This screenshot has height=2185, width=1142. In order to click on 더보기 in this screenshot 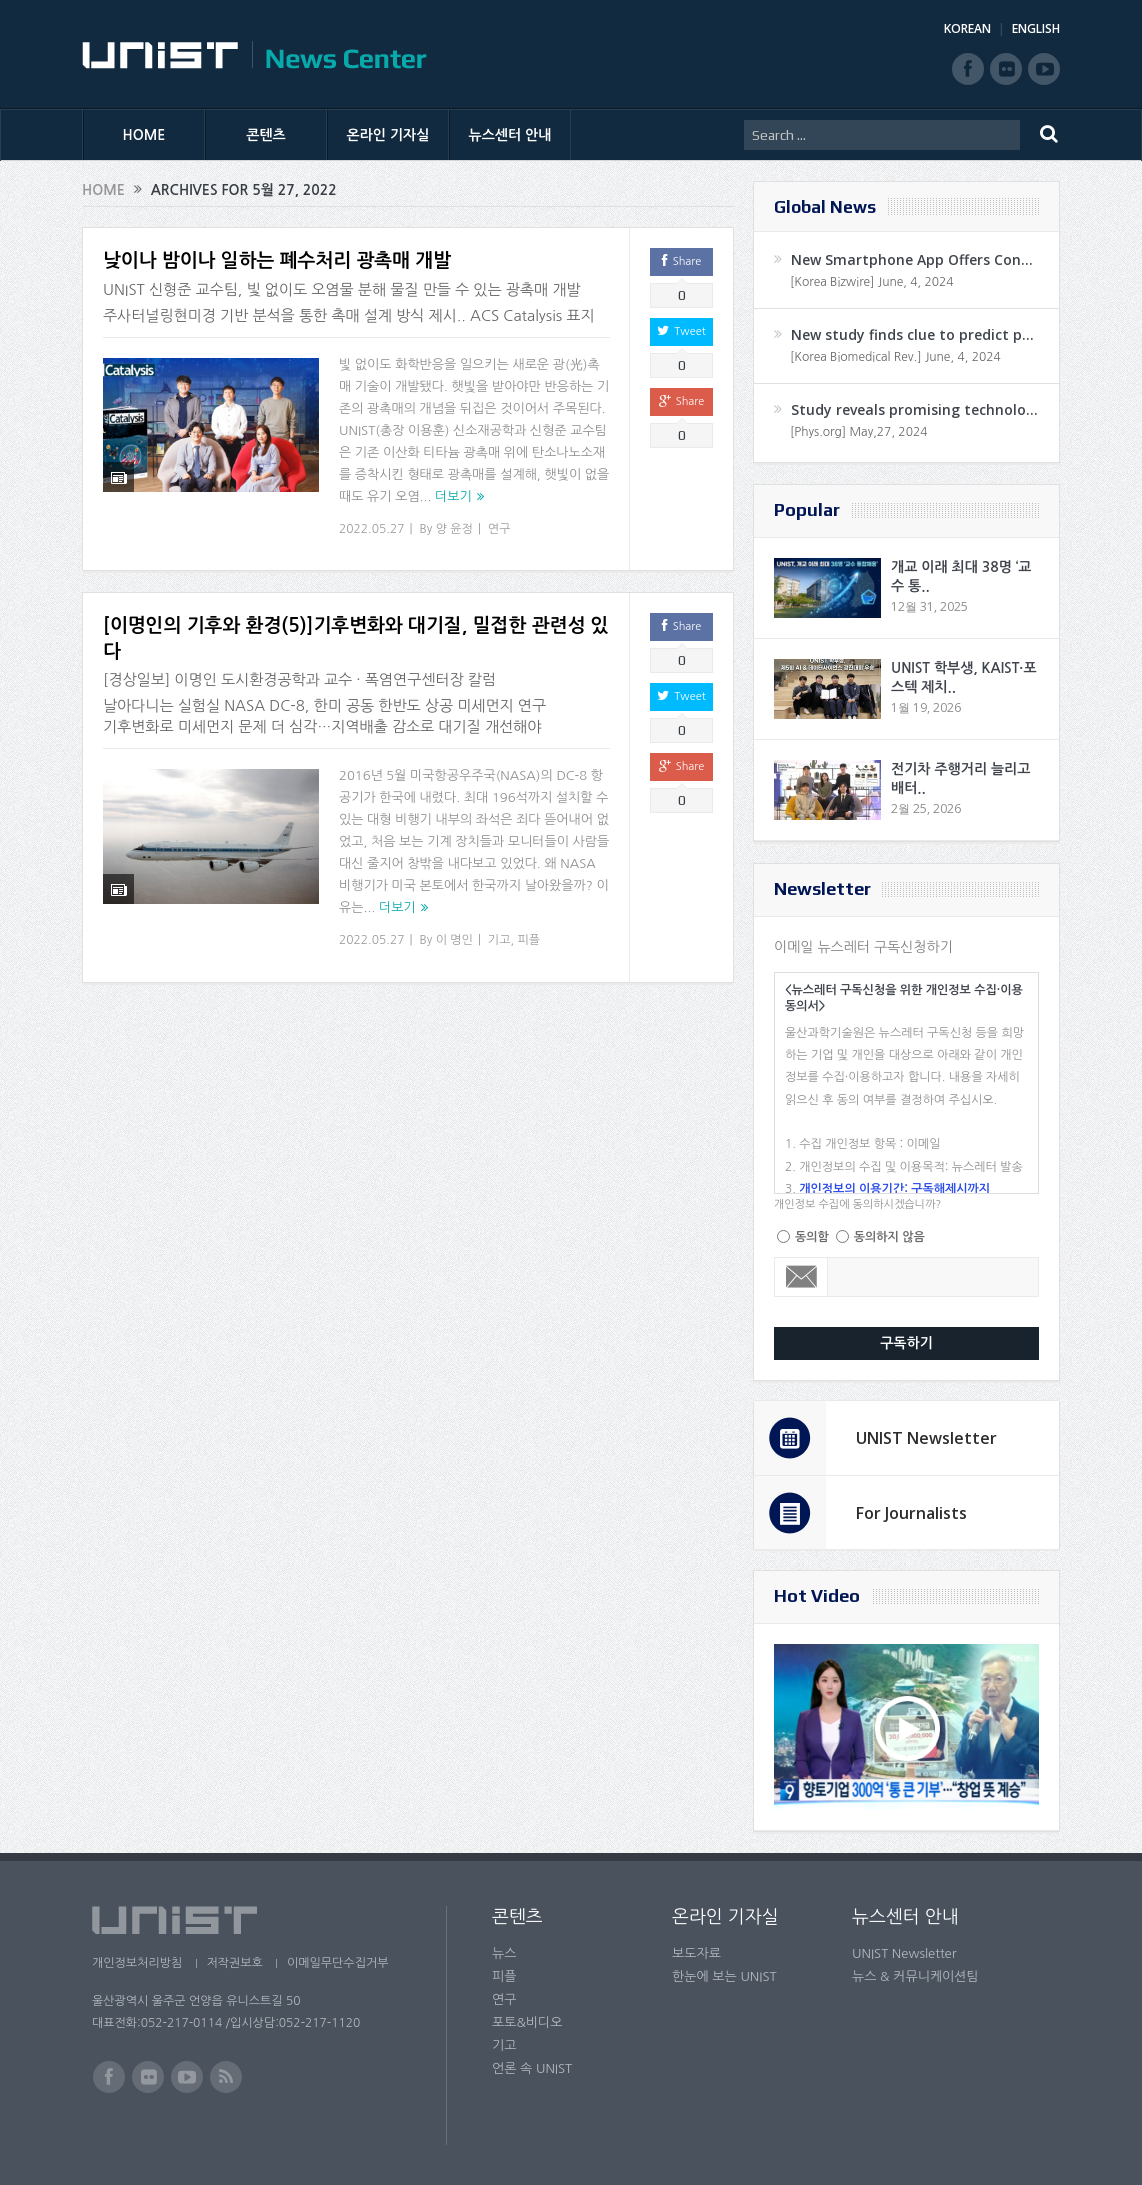, I will do `click(453, 496)`.